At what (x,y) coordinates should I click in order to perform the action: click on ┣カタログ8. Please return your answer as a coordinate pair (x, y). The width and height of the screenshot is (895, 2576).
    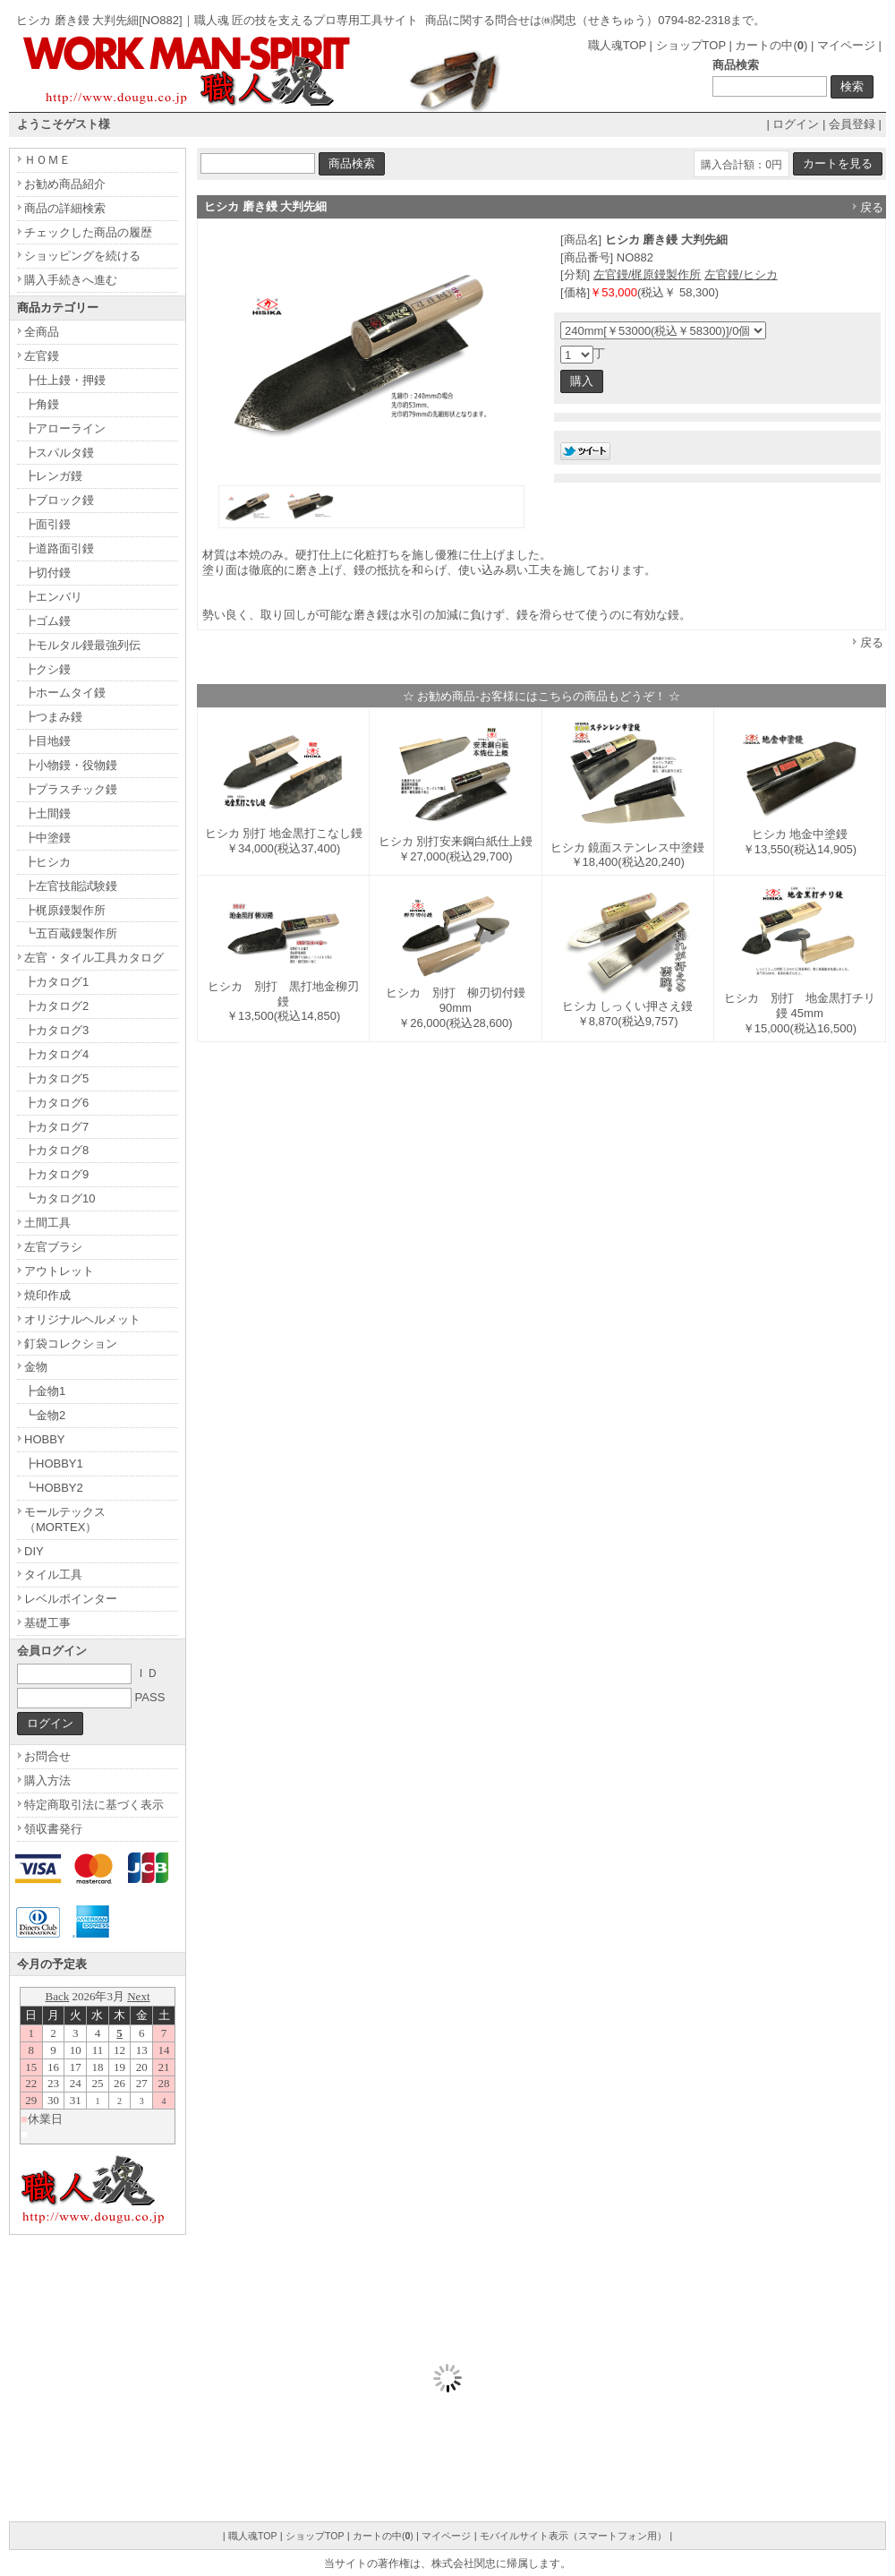
    Looking at the image, I should click on (56, 1150).